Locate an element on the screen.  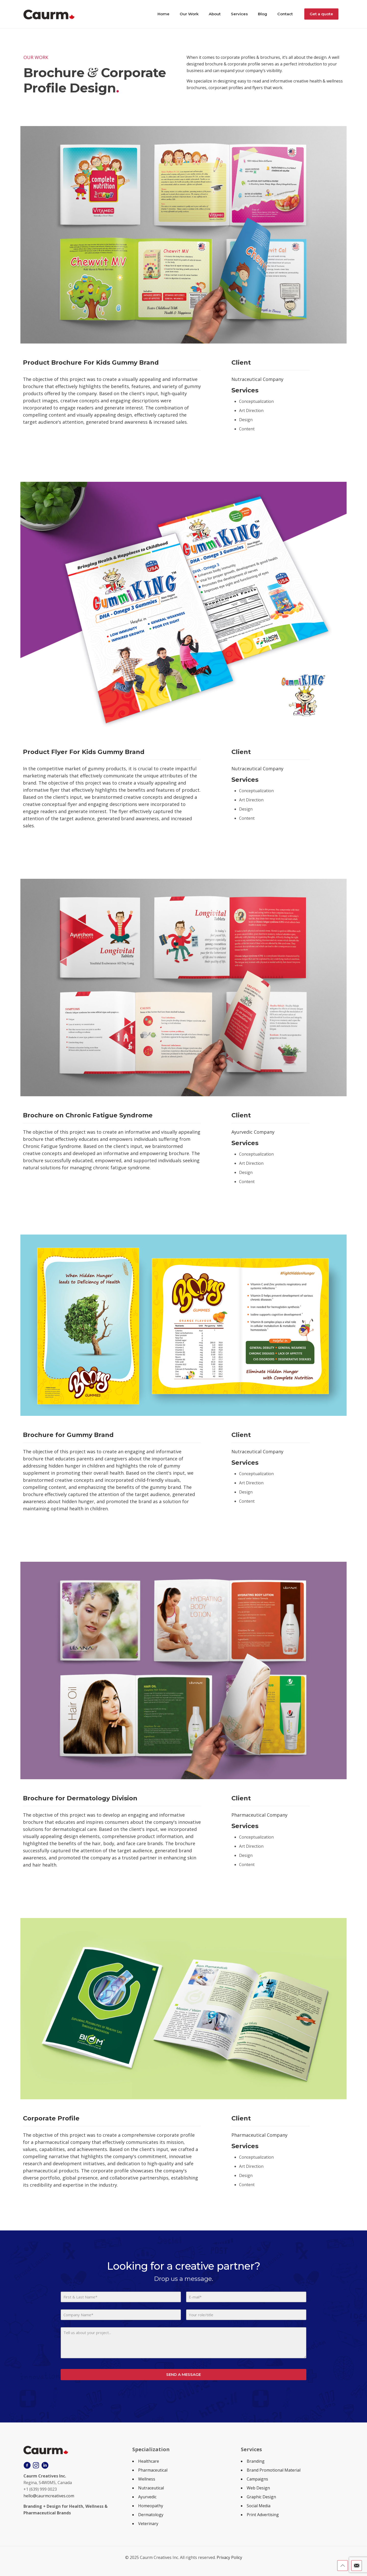
[Back to top icon] is located at coordinates (342, 2565).